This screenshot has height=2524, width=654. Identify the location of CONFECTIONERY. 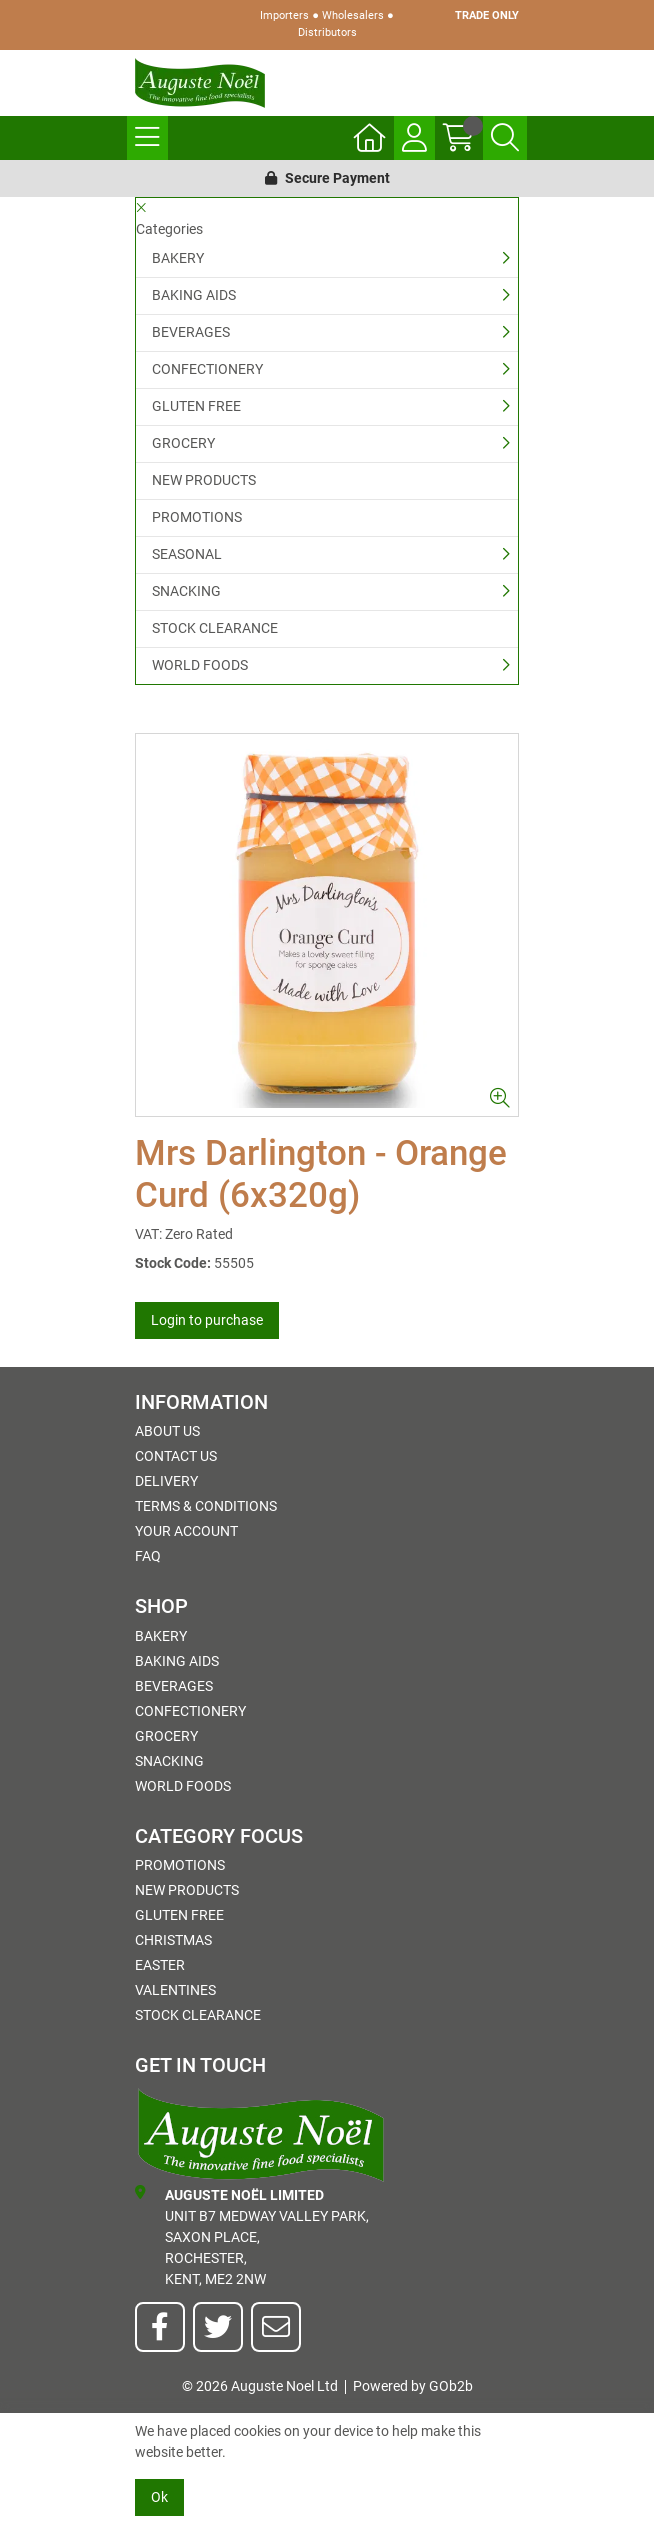
(207, 369).